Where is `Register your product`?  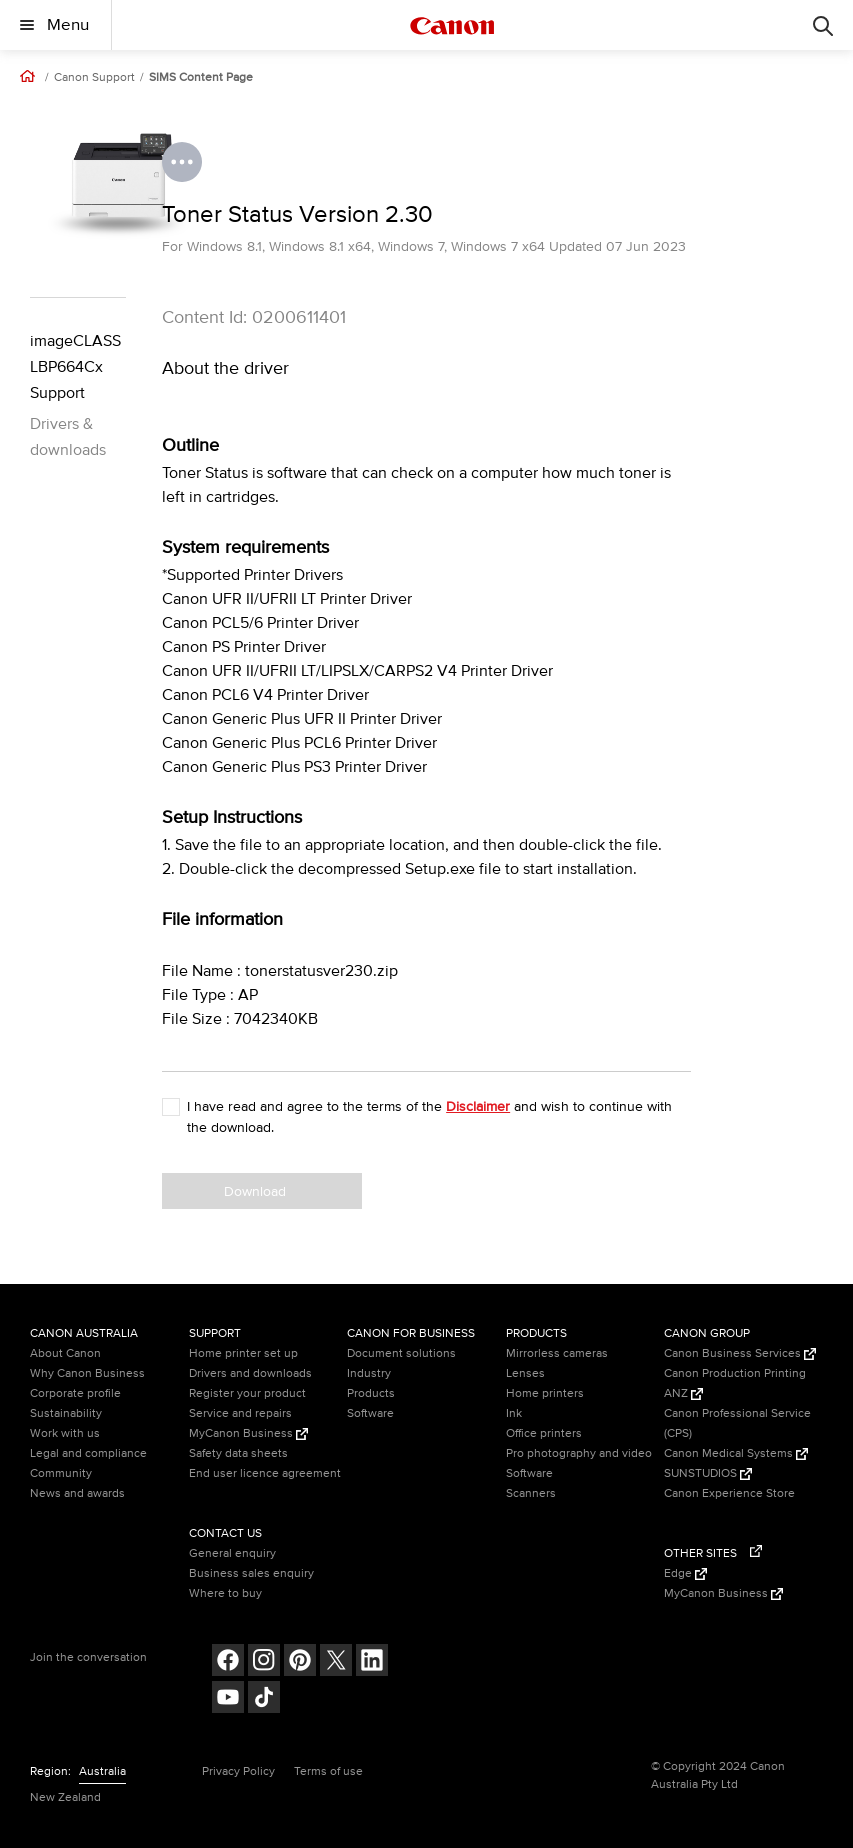
Register your product is located at coordinates (247, 1393).